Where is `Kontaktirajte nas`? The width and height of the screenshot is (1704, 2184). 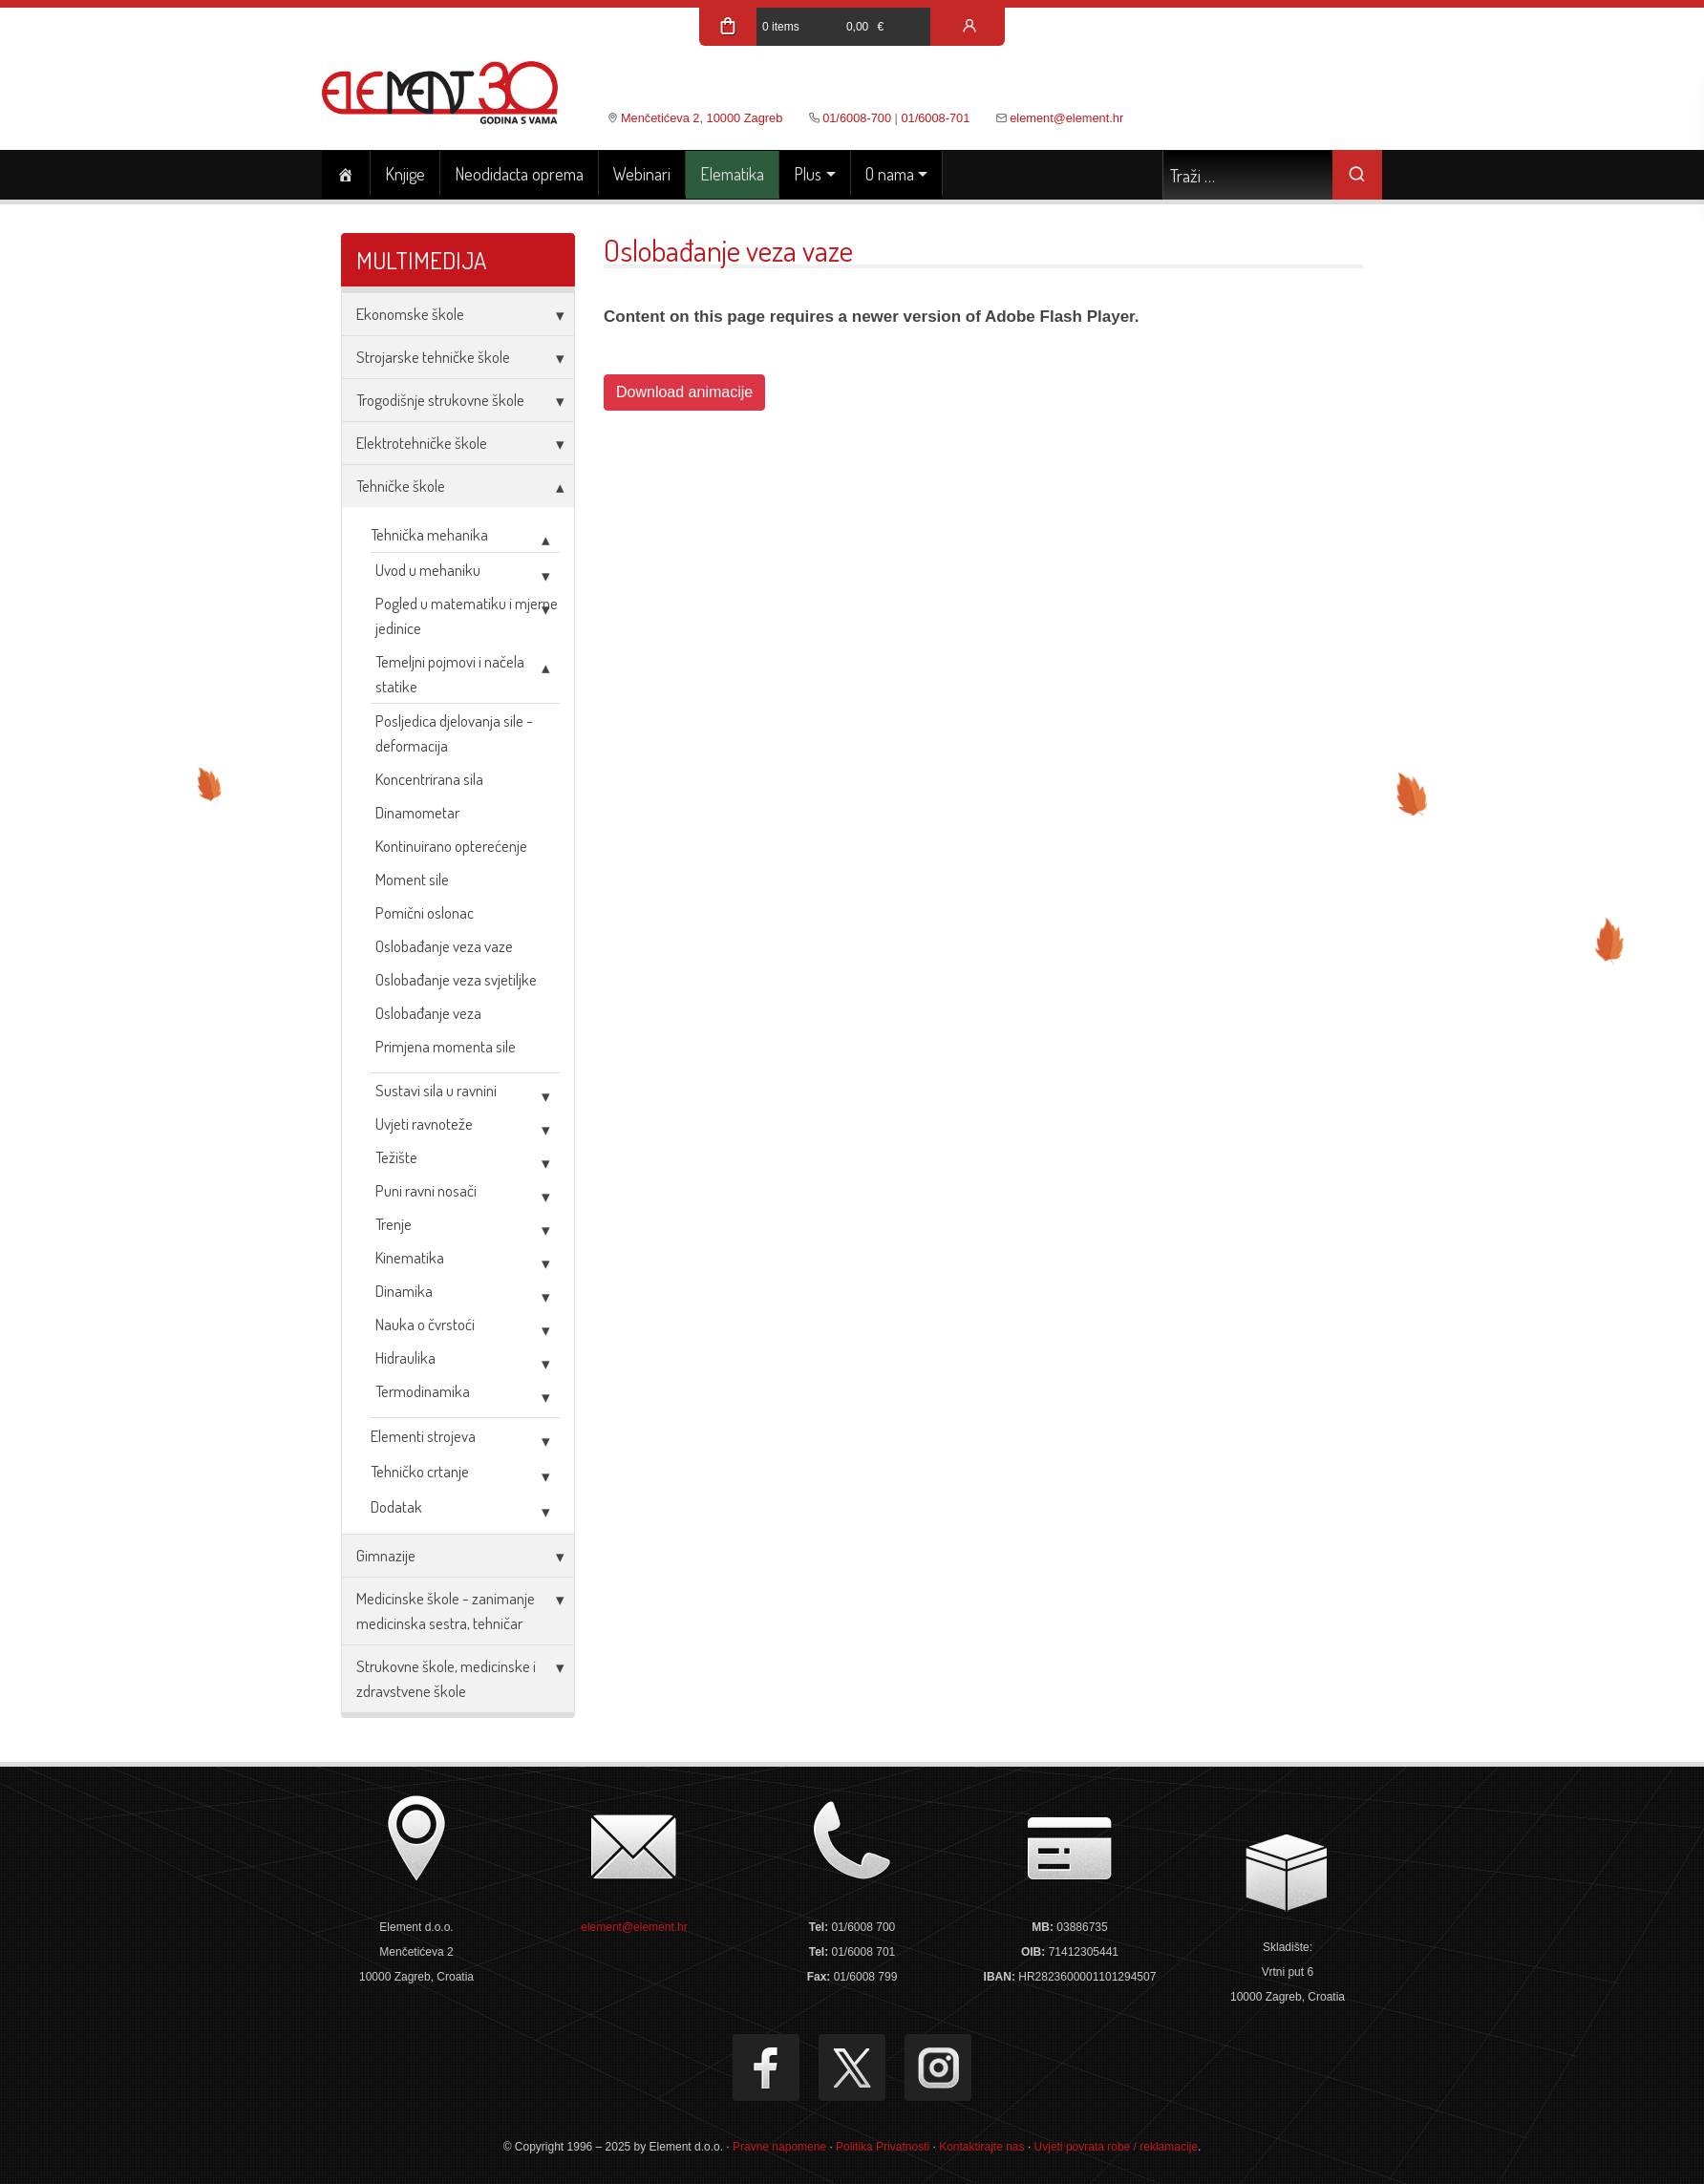 Kontaktirajte nas is located at coordinates (981, 2146).